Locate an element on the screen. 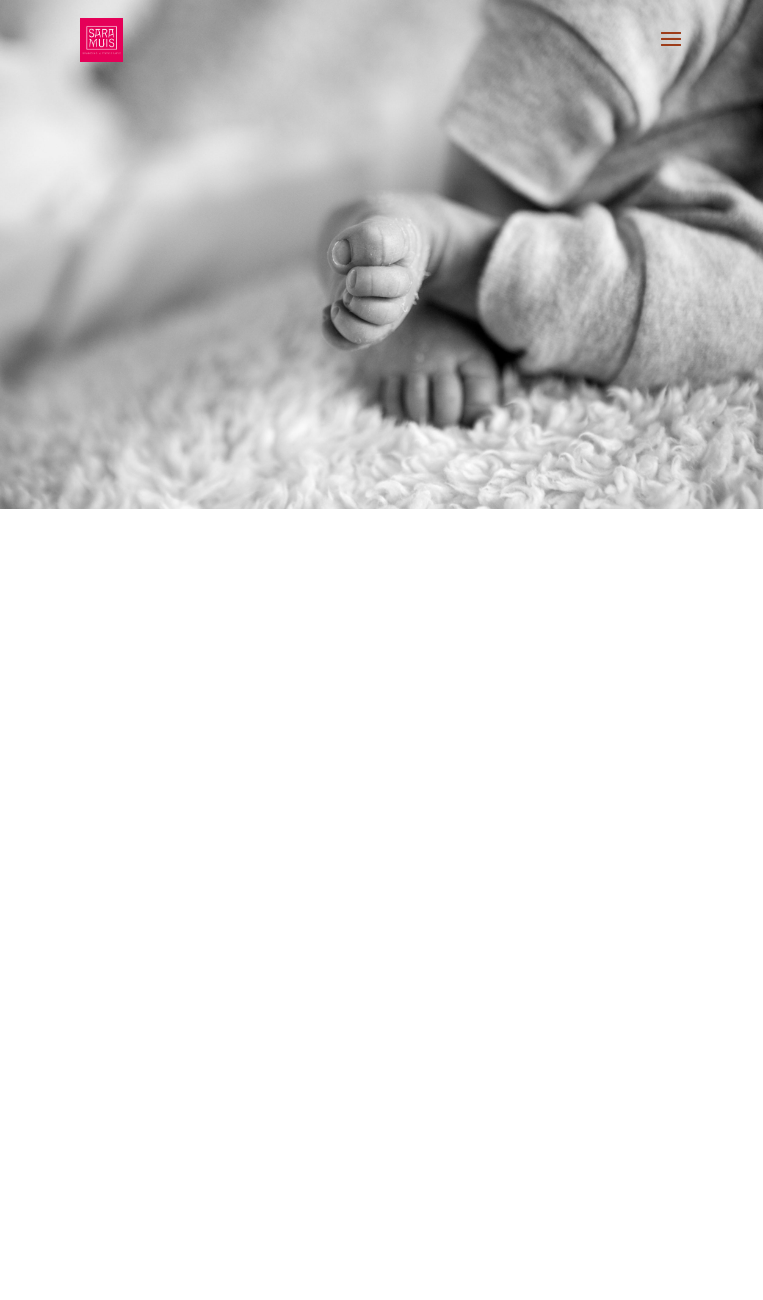  23 is located at coordinates (543, 1271).